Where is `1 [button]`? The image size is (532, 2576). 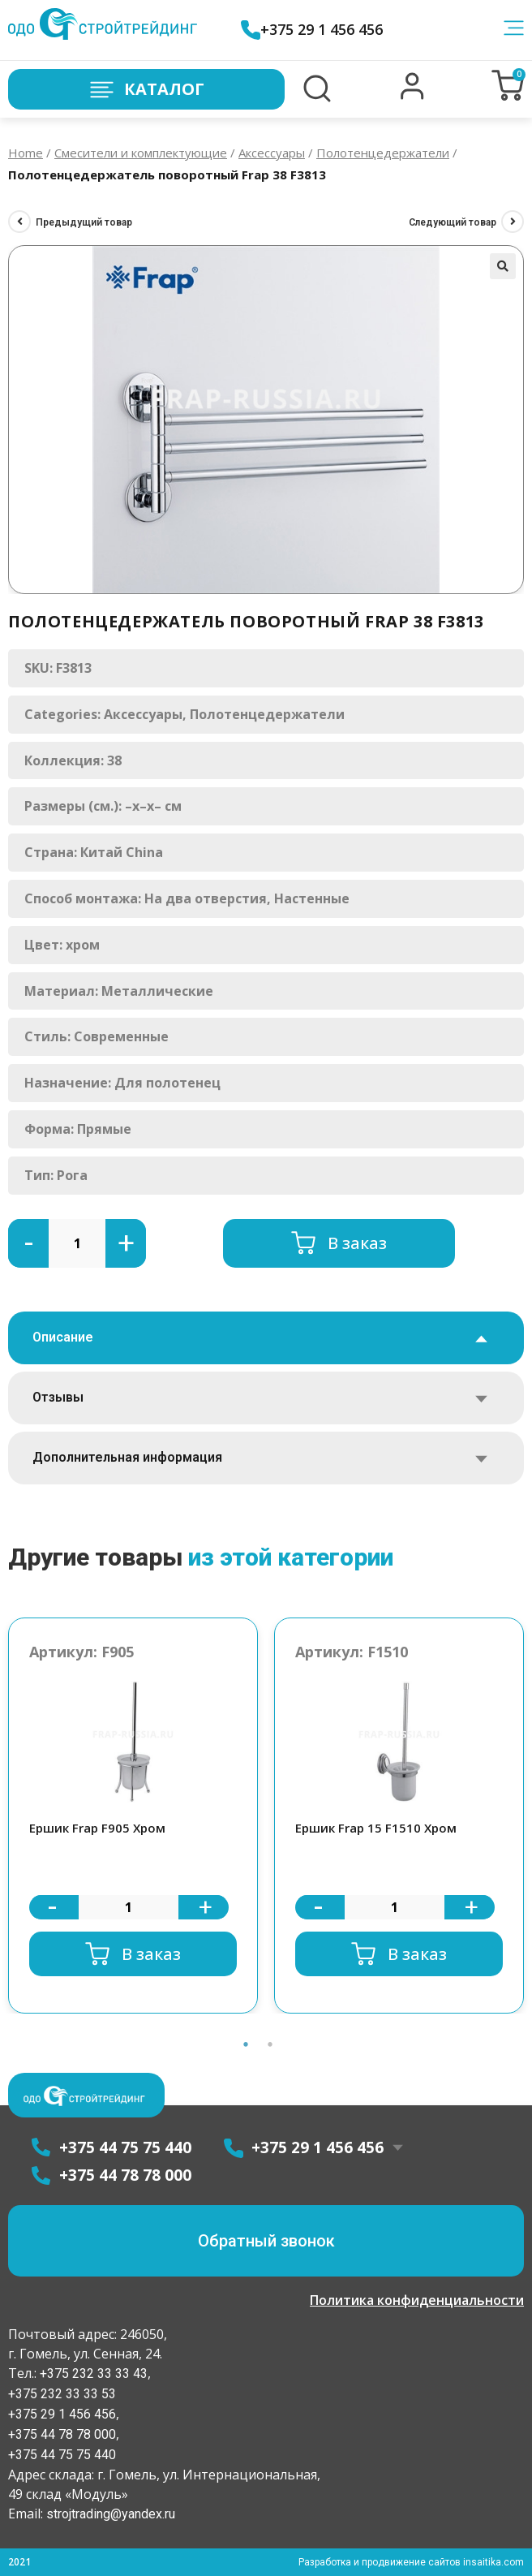 1 [button] is located at coordinates (246, 2044).